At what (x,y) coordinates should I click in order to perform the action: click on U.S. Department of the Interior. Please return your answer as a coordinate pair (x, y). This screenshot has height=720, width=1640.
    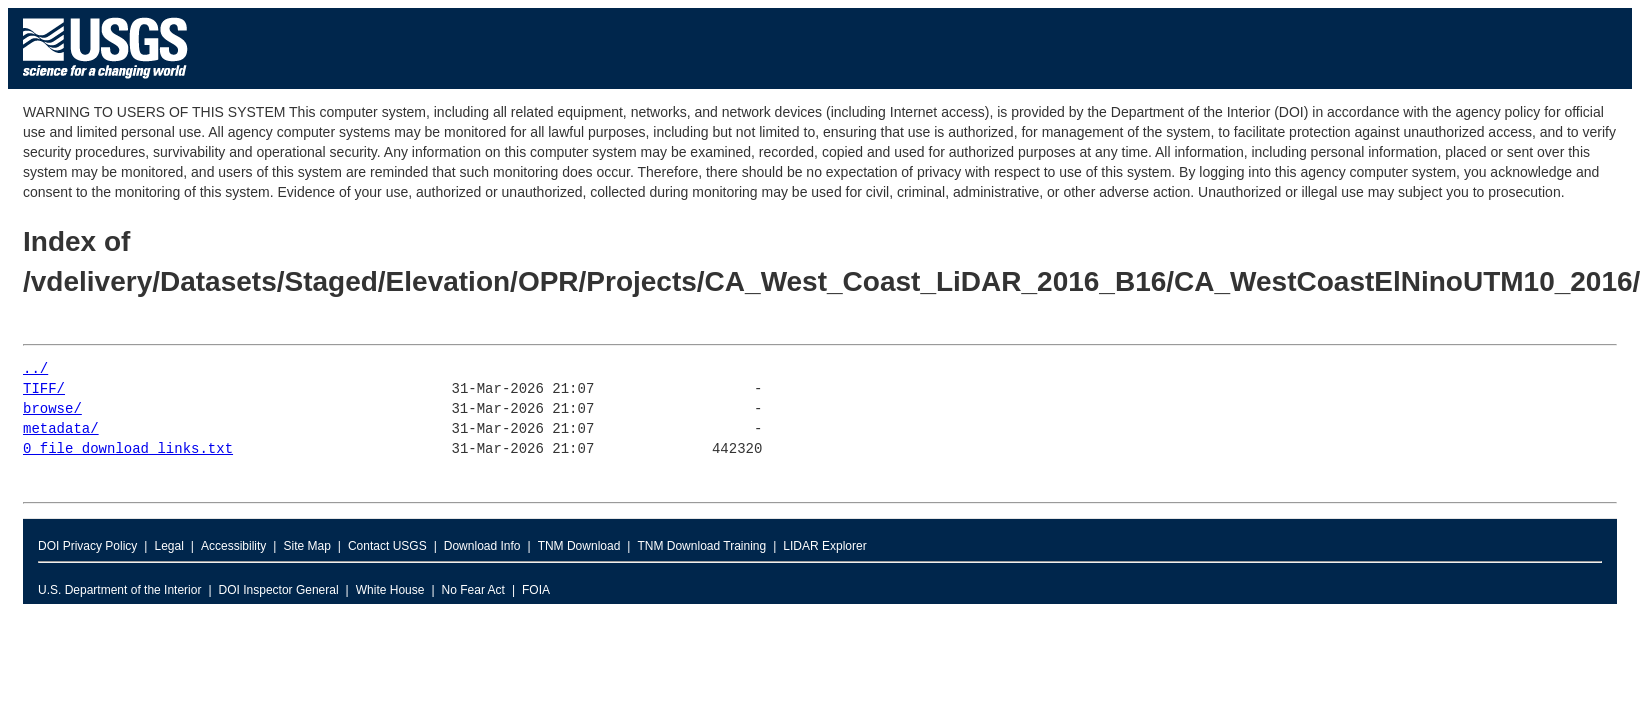
    Looking at the image, I should click on (119, 590).